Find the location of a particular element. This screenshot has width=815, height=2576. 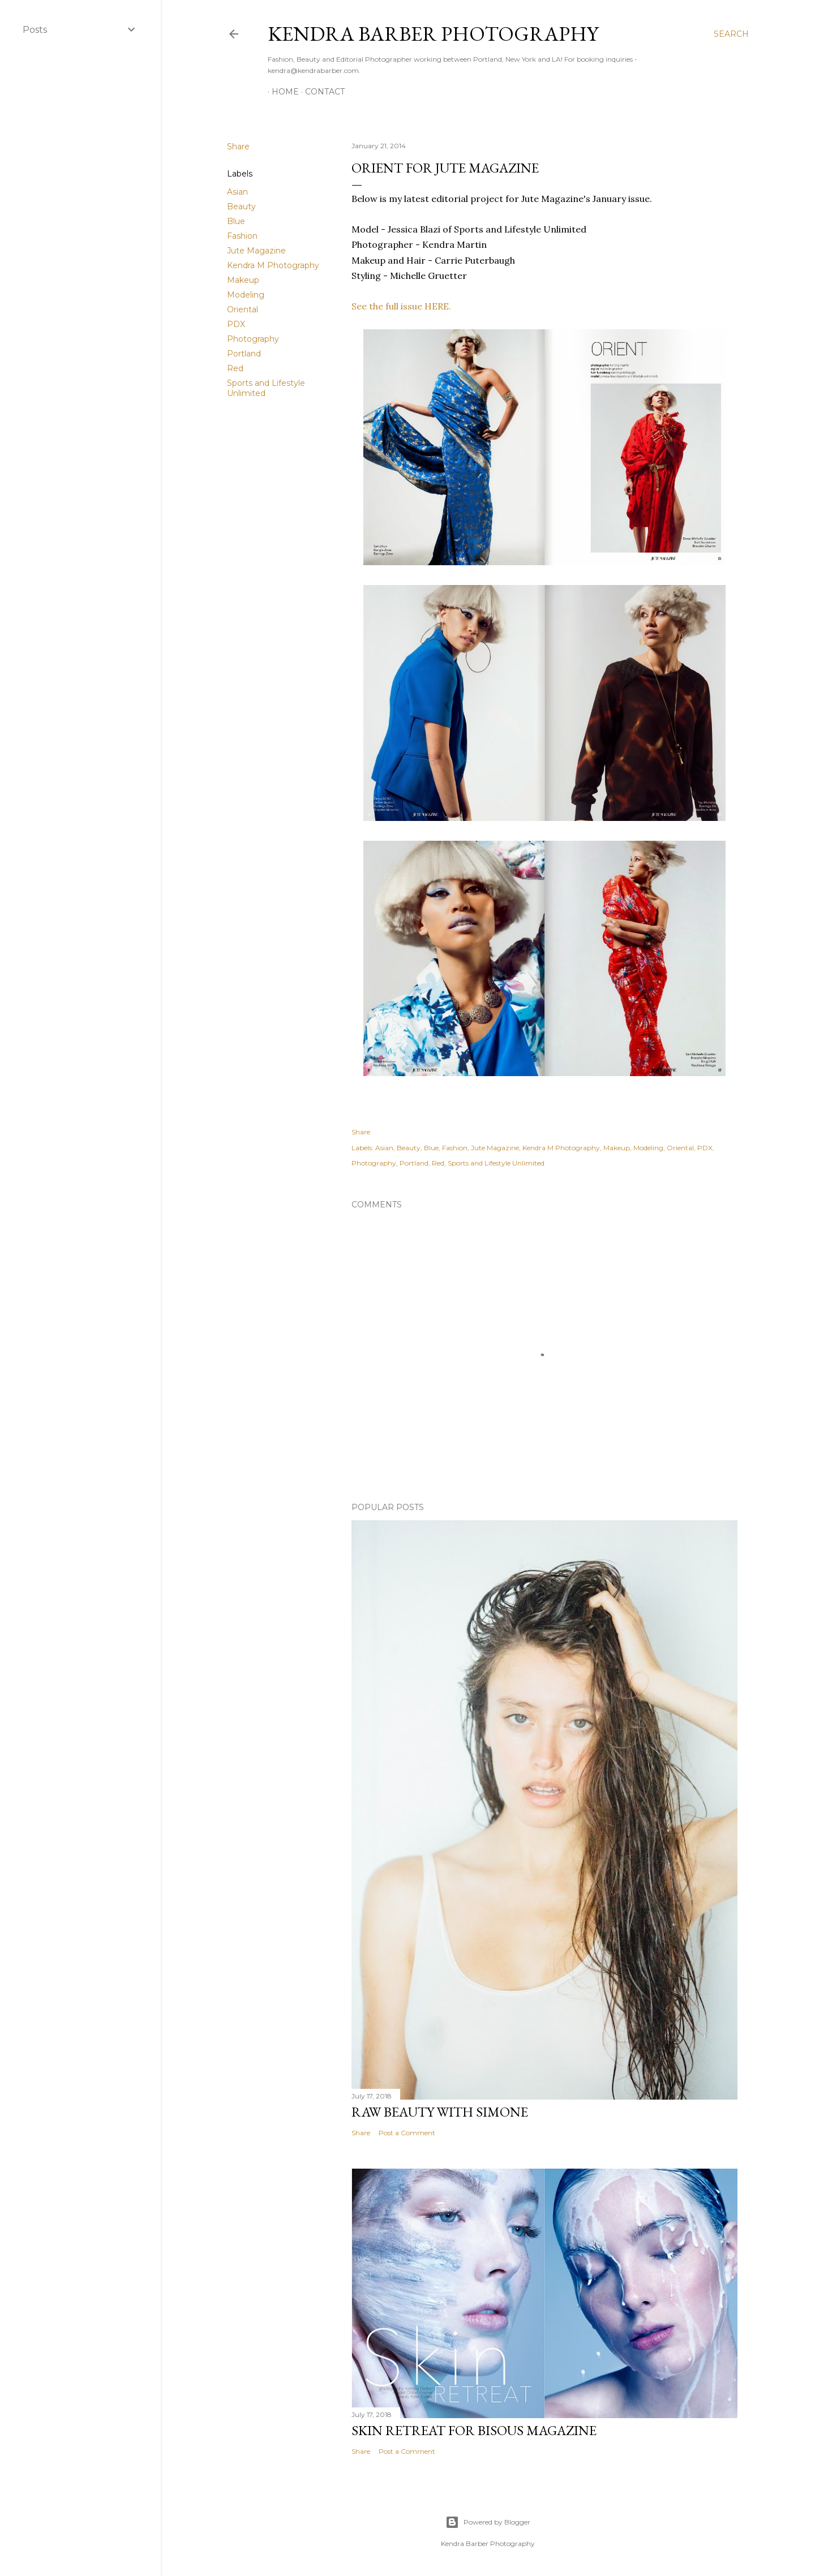

Photography is located at coordinates (253, 339).